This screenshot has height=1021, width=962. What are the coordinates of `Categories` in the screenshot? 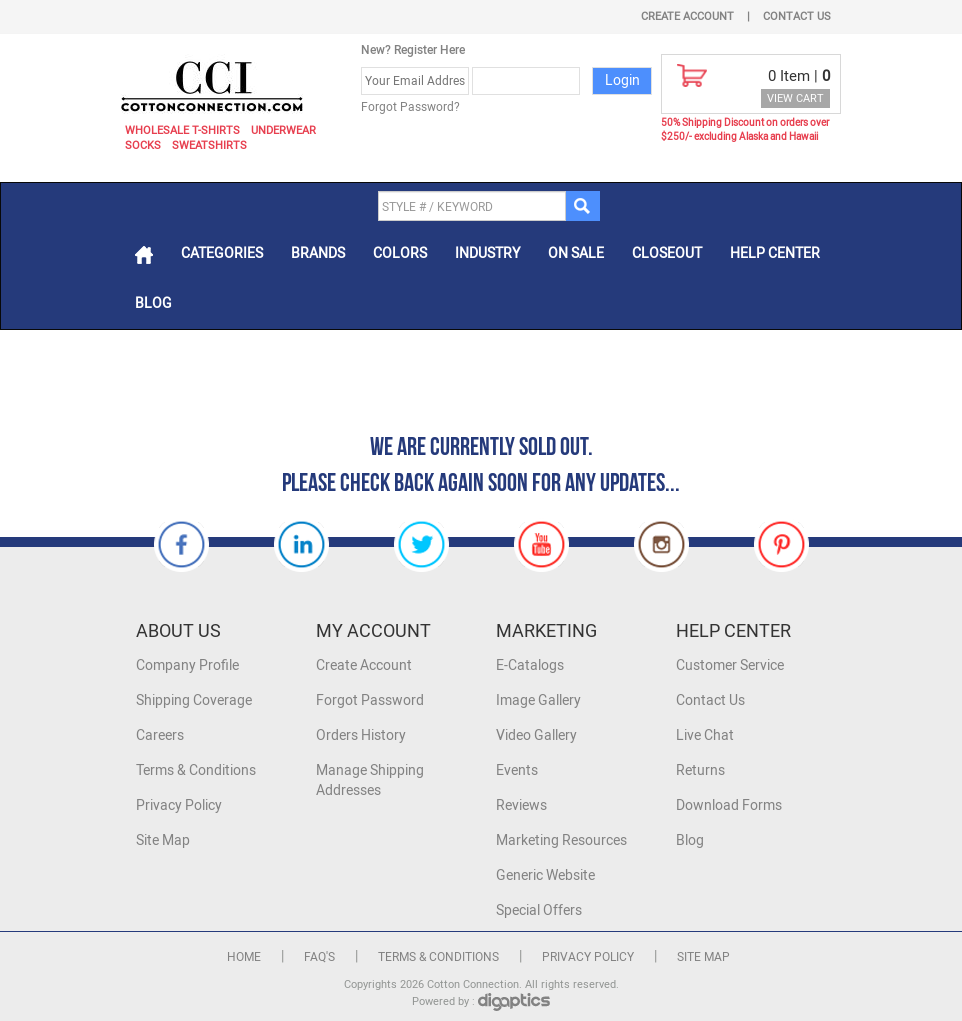 It's located at (222, 253).